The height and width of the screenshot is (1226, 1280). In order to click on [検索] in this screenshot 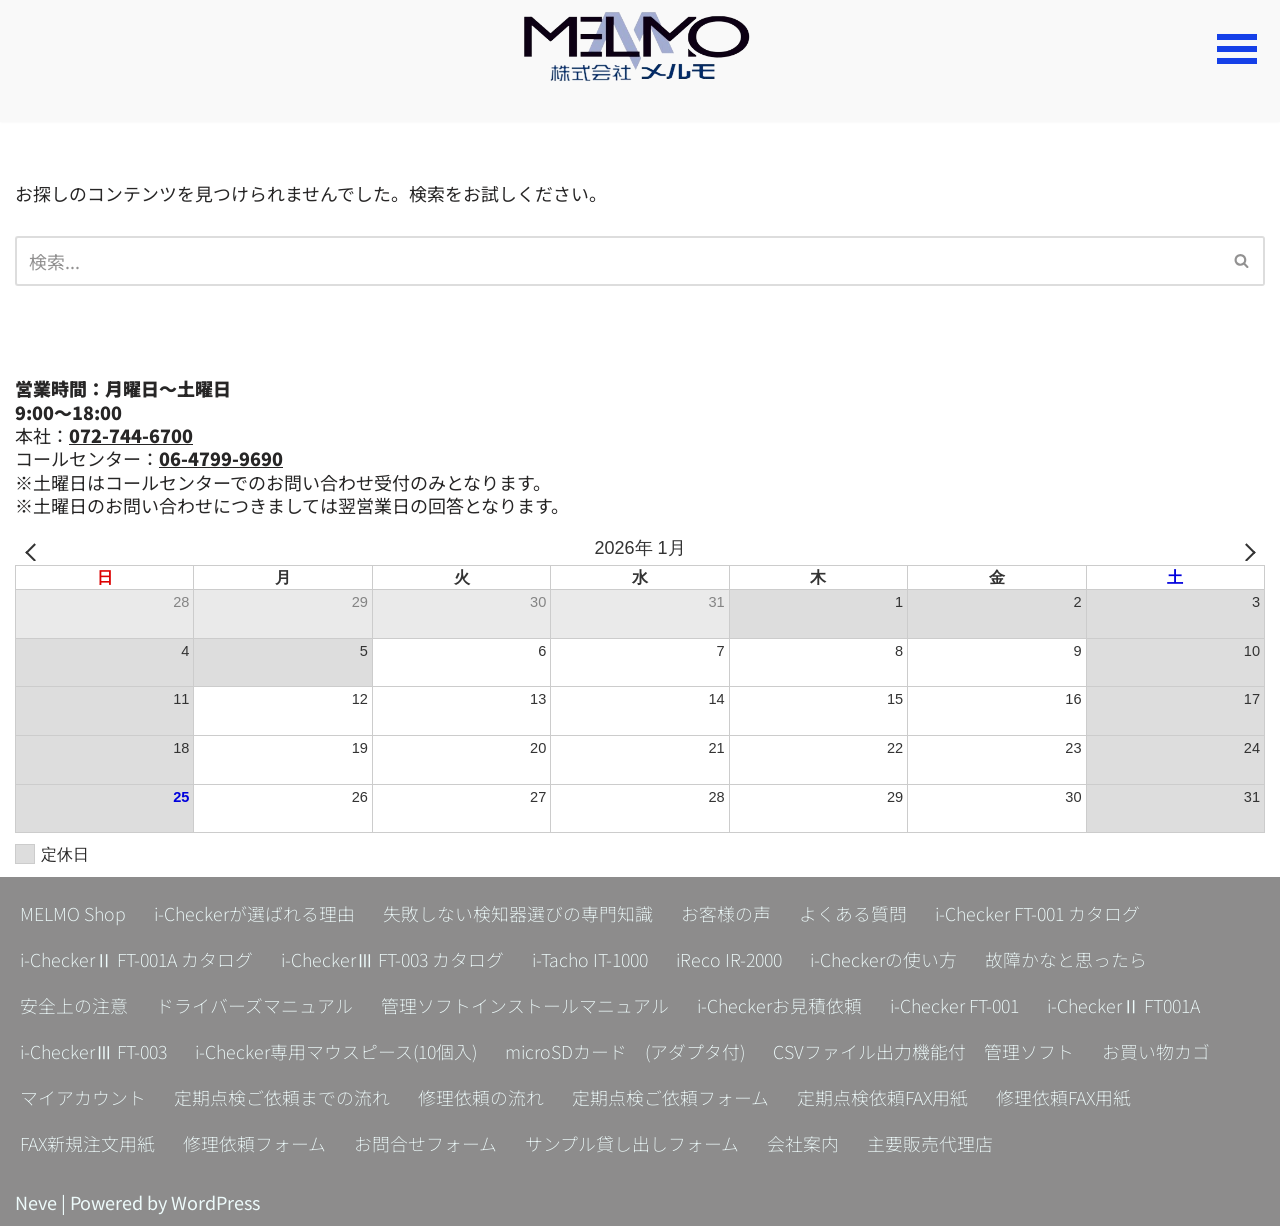, I will do `click(617, 261)`.